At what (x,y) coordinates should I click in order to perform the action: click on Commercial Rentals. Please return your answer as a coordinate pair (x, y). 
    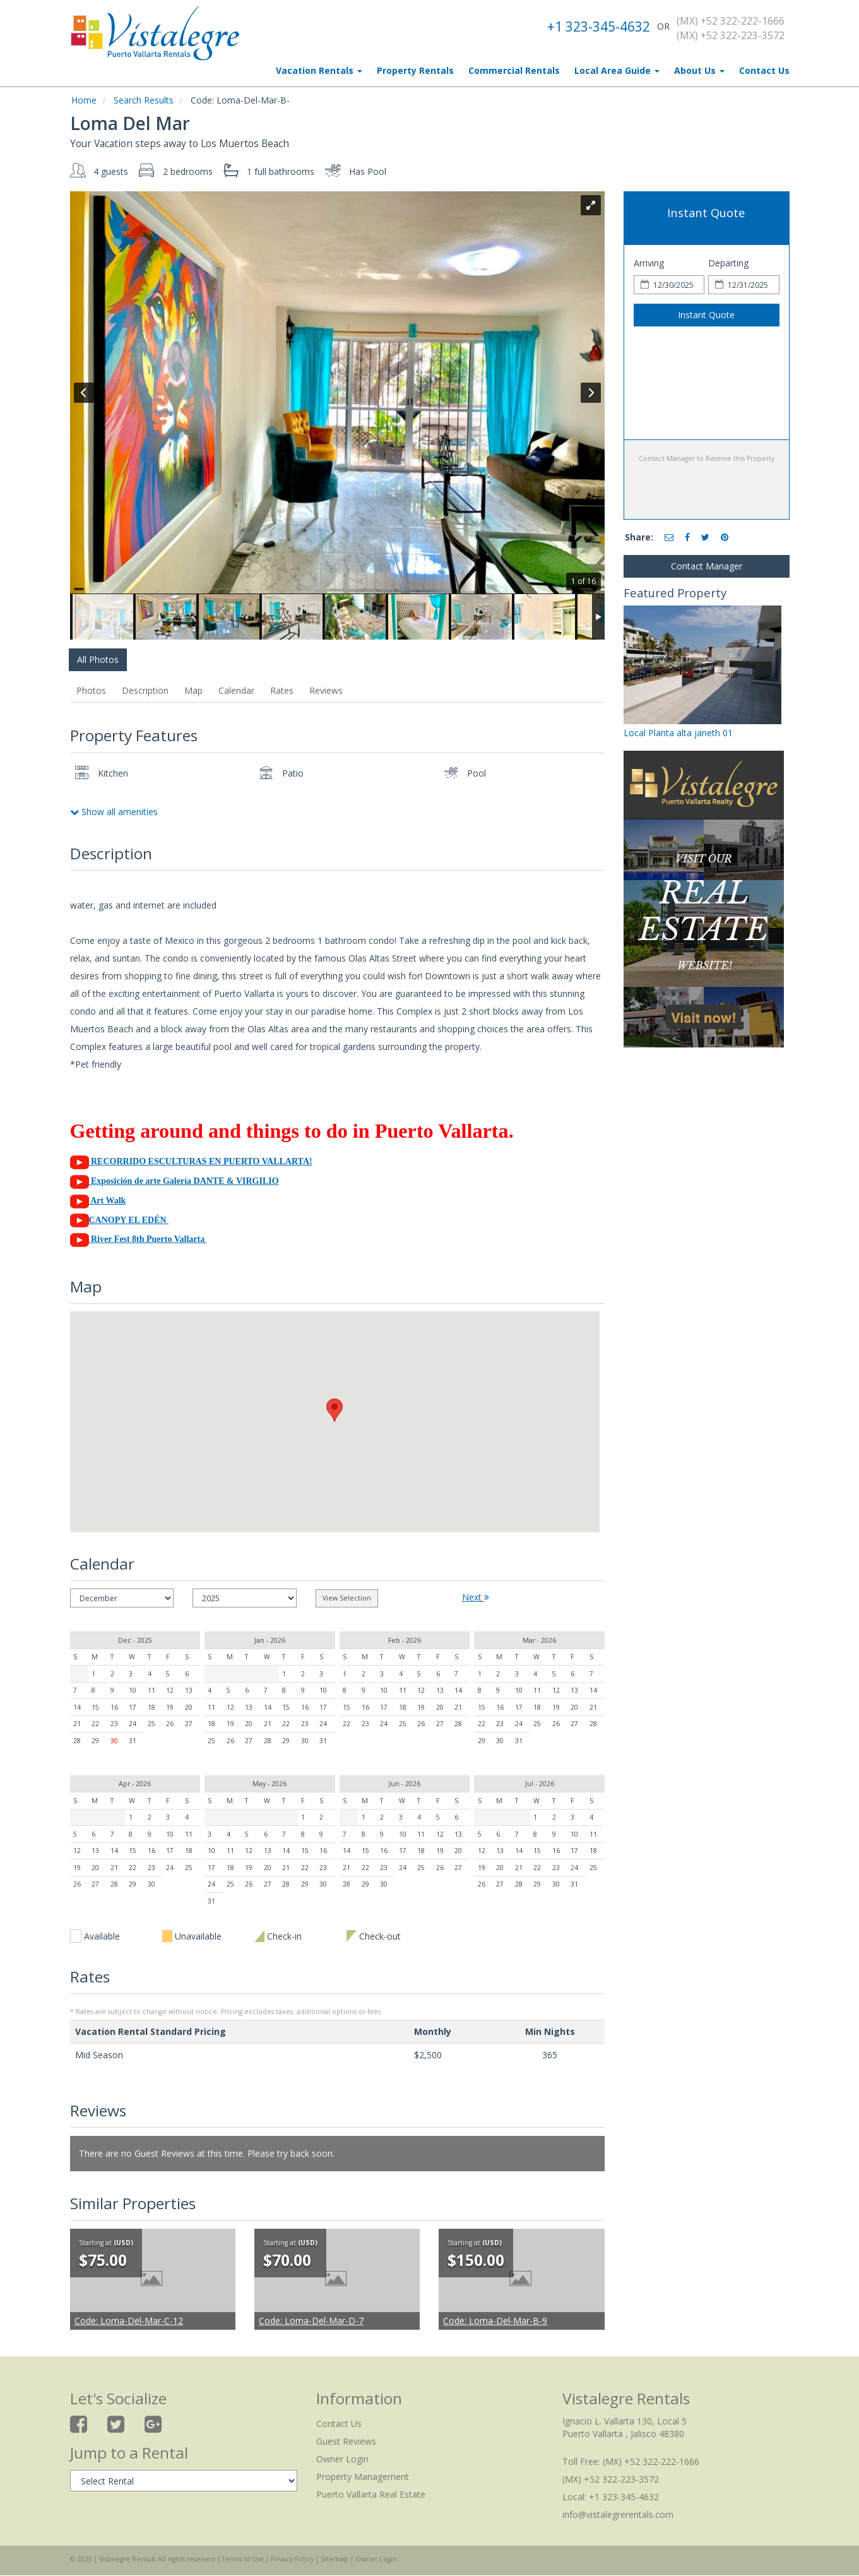
    Looking at the image, I should click on (514, 70).